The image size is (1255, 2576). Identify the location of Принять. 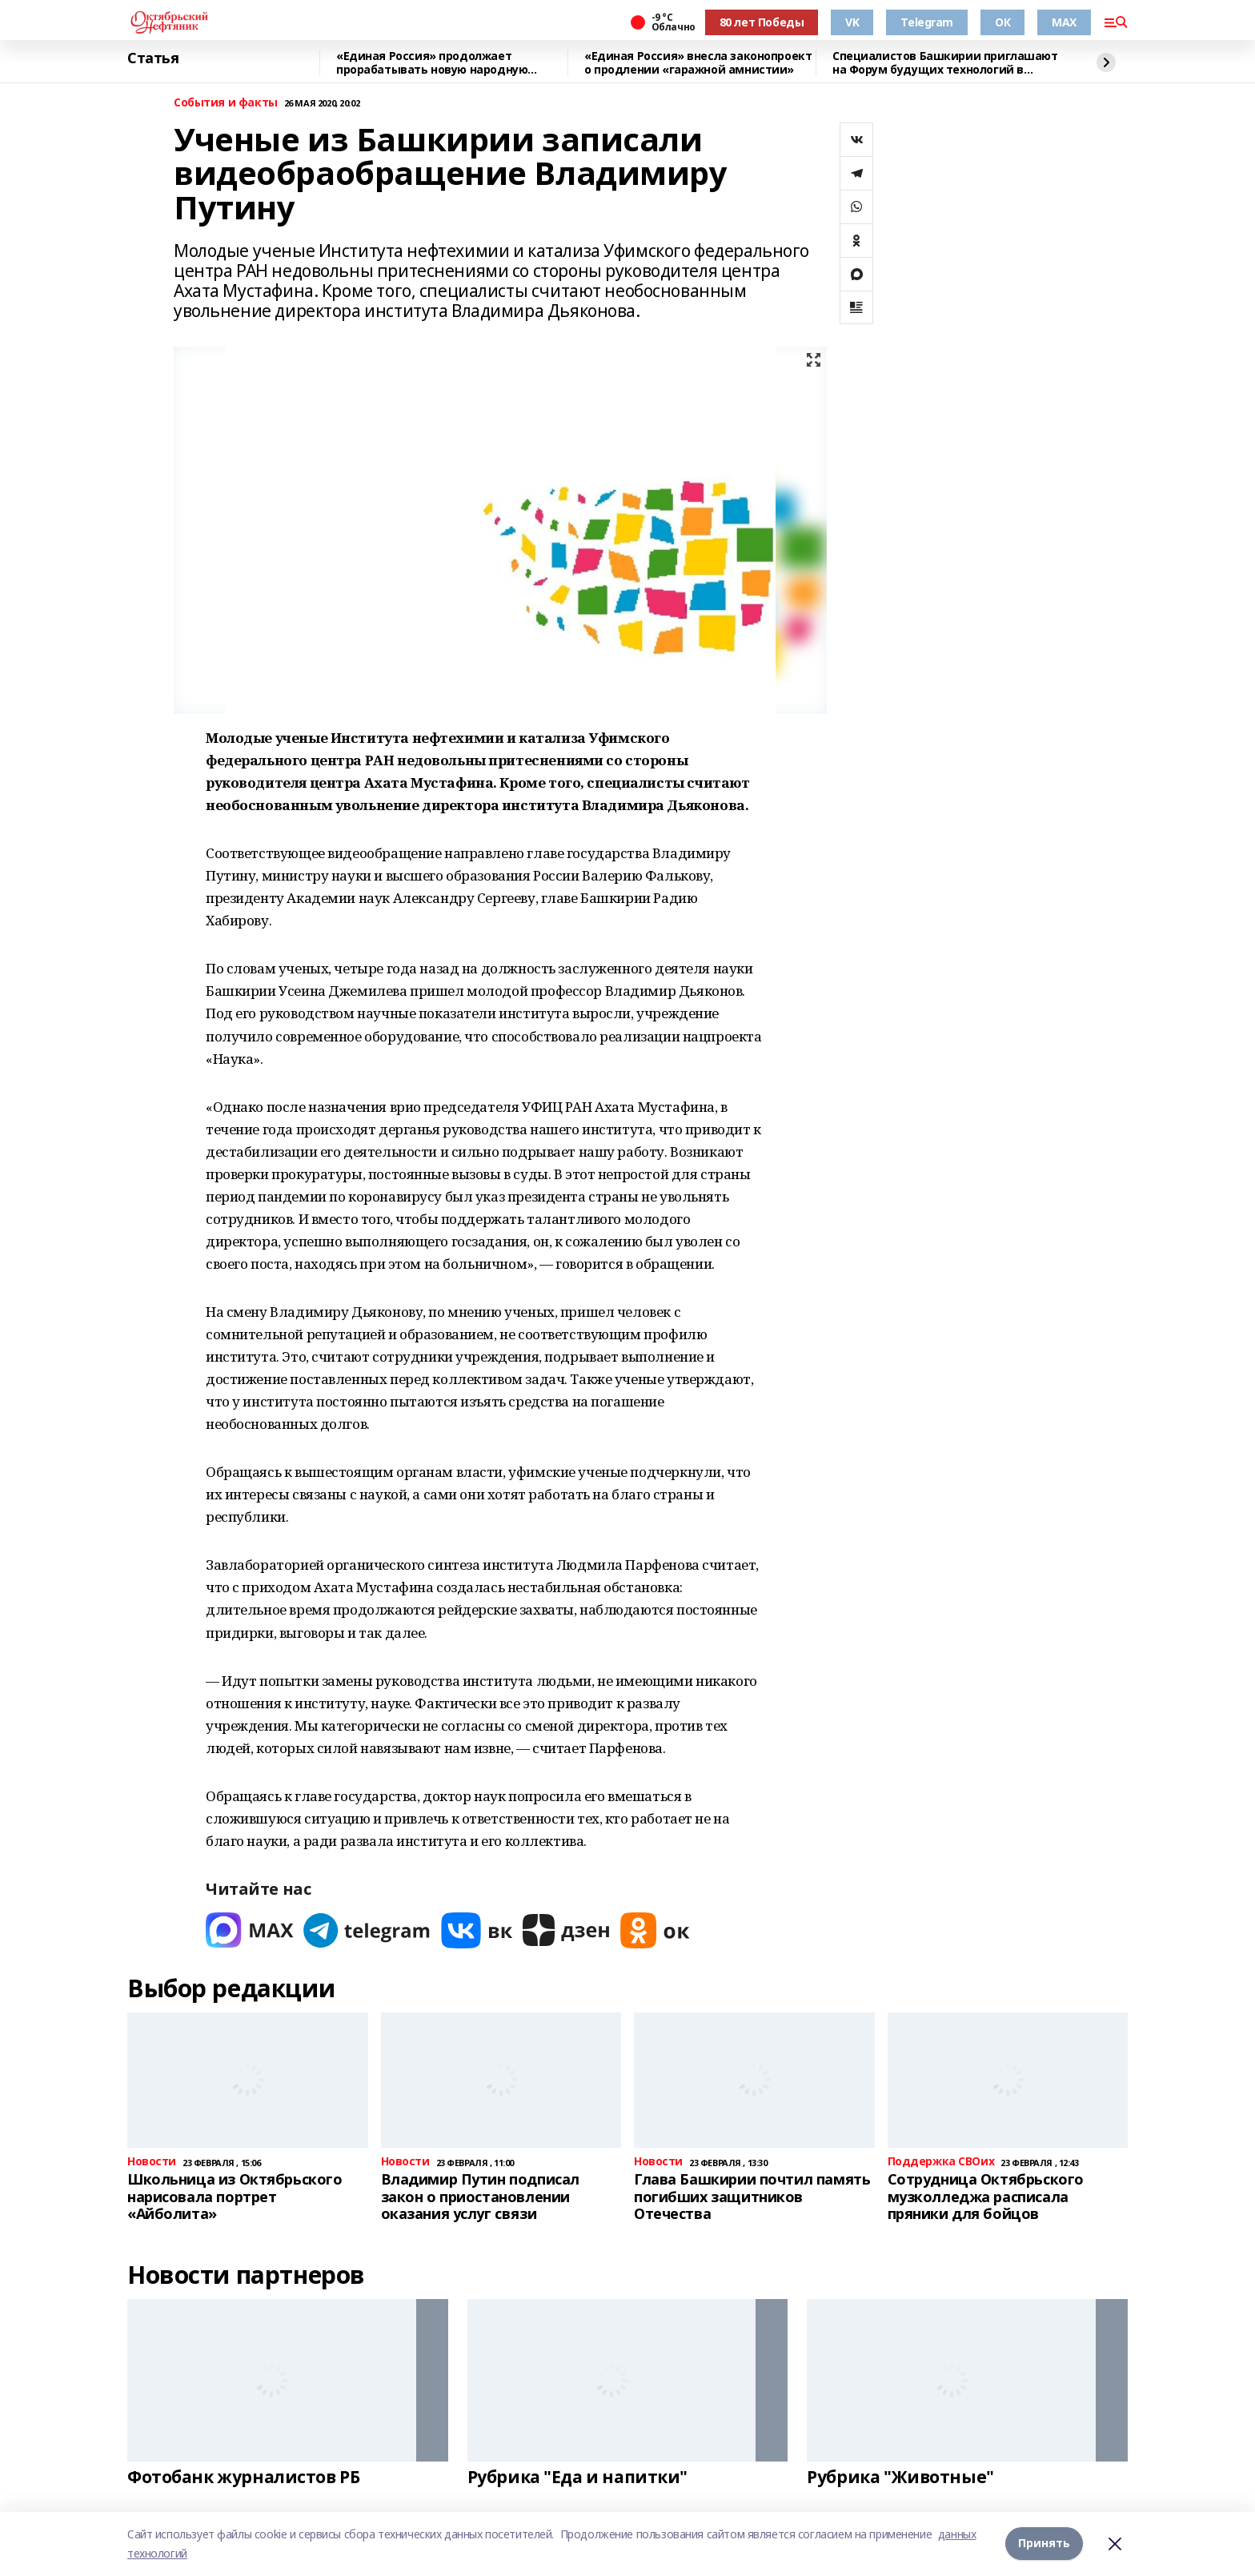
(1044, 2543).